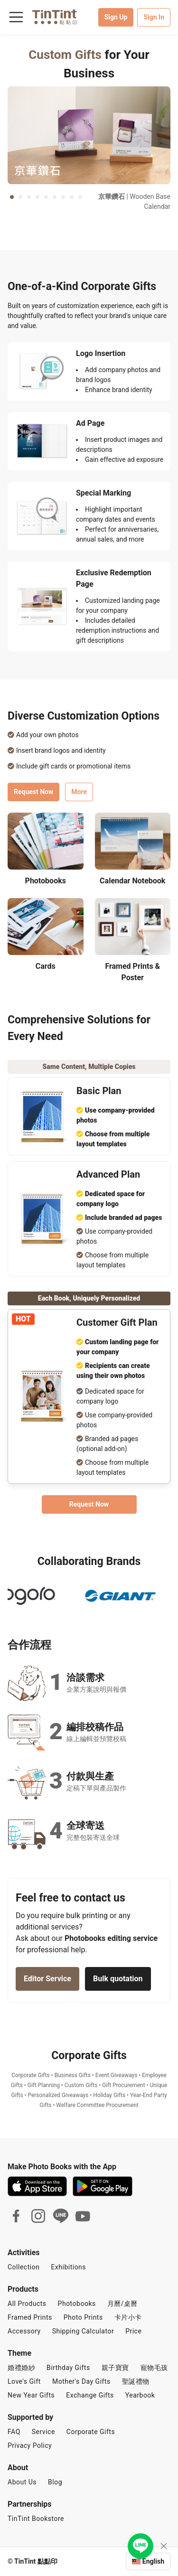  Describe the element at coordinates (30, 2317) in the screenshot. I see `Framed Prints` at that location.